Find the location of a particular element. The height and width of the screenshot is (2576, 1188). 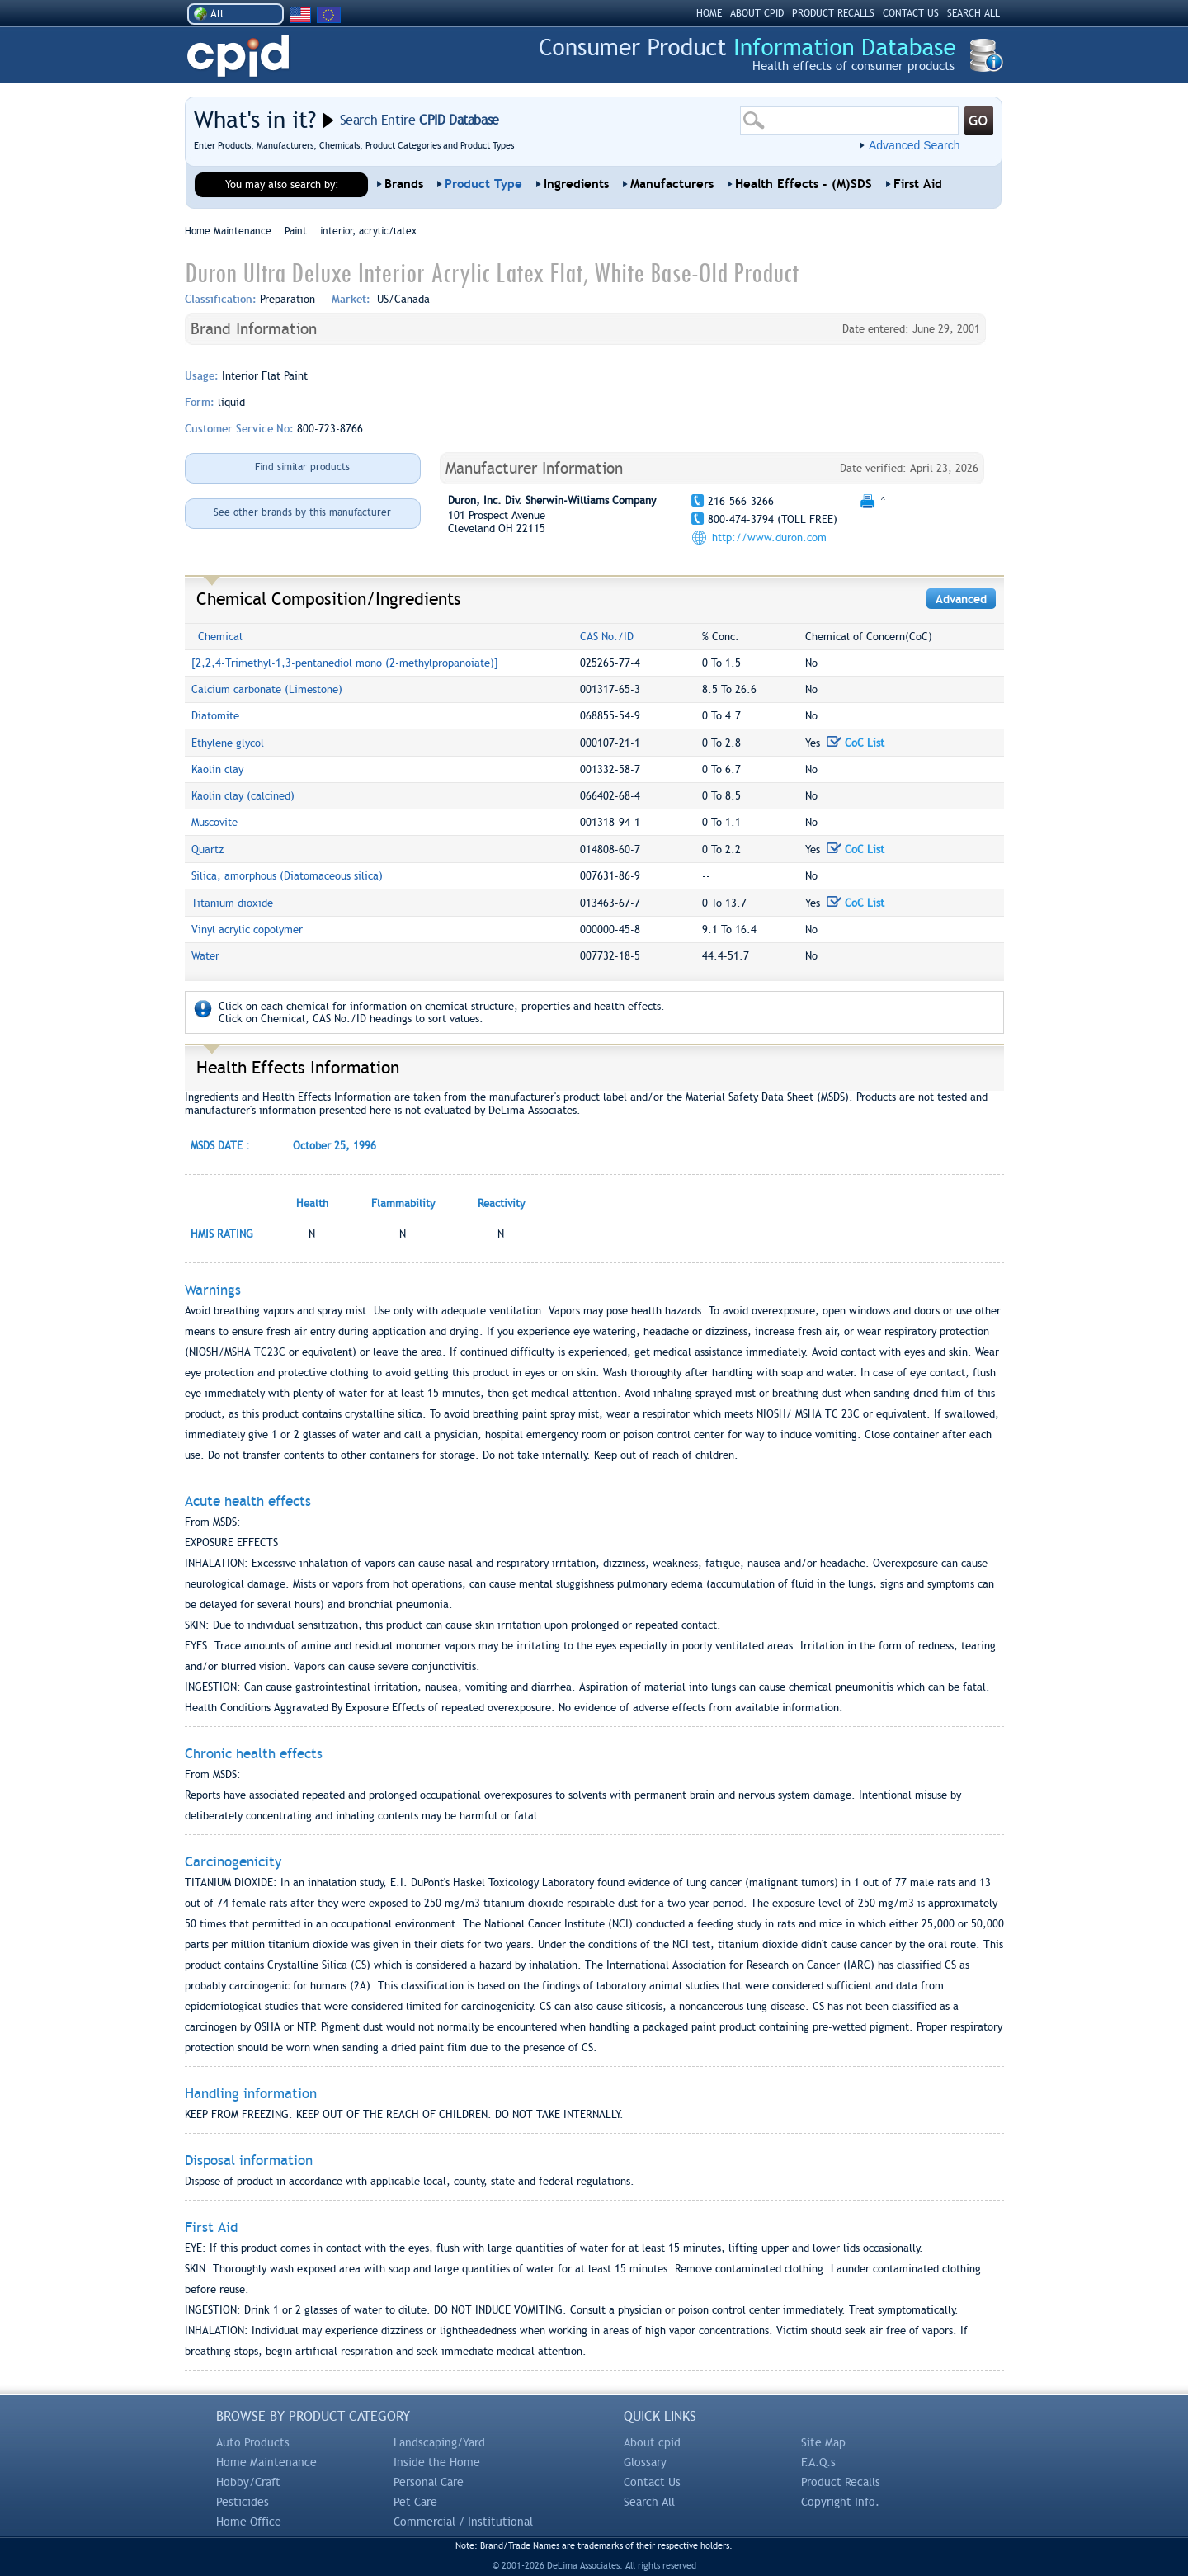

Calcium carbonate (Limestone) is located at coordinates (266, 689).